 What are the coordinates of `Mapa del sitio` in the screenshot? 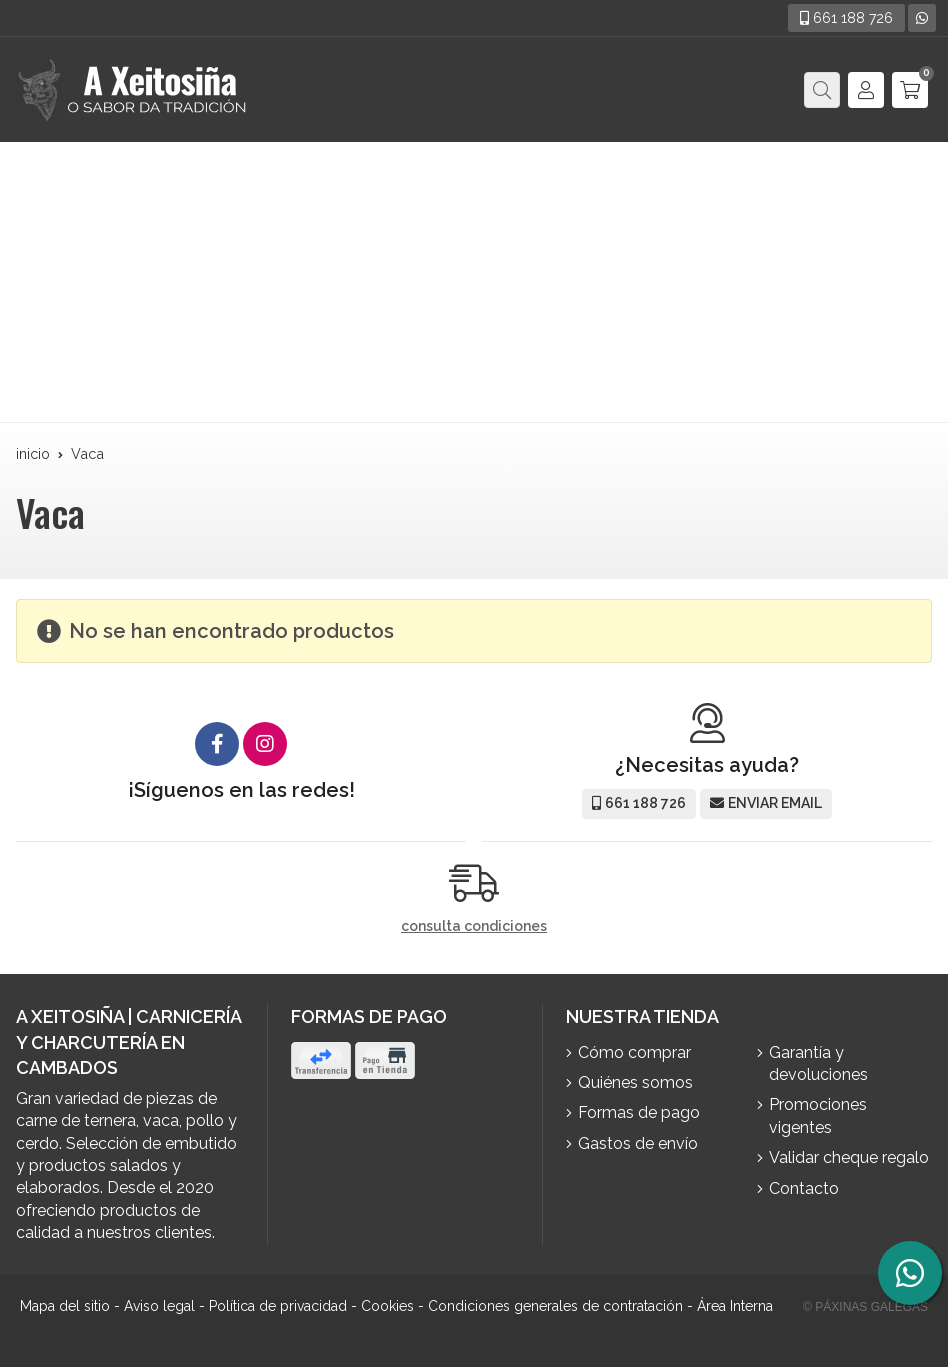 It's located at (65, 1306).